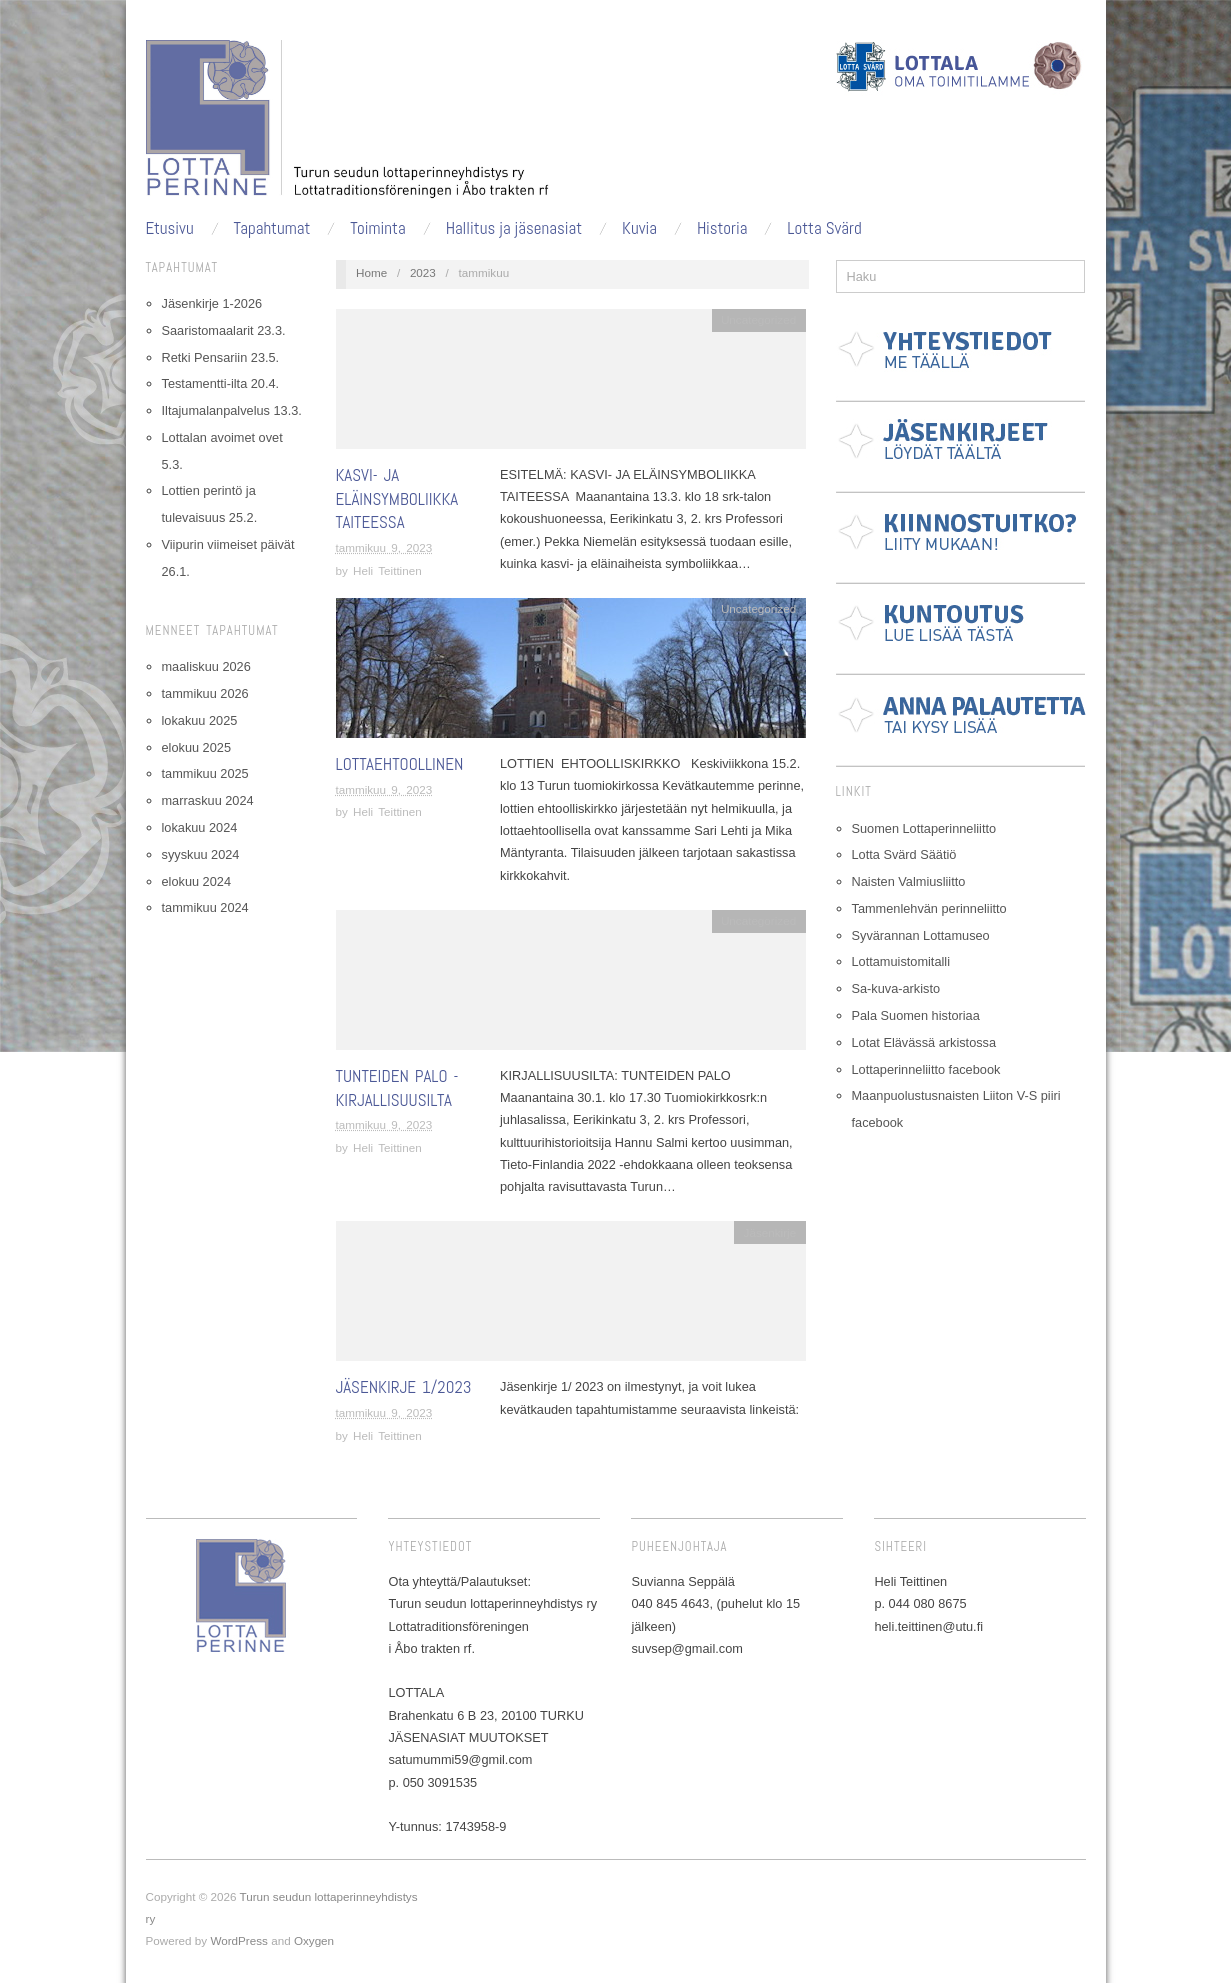  Describe the element at coordinates (924, 828) in the screenshot. I see `Suomen Lottaperinneliitto` at that location.